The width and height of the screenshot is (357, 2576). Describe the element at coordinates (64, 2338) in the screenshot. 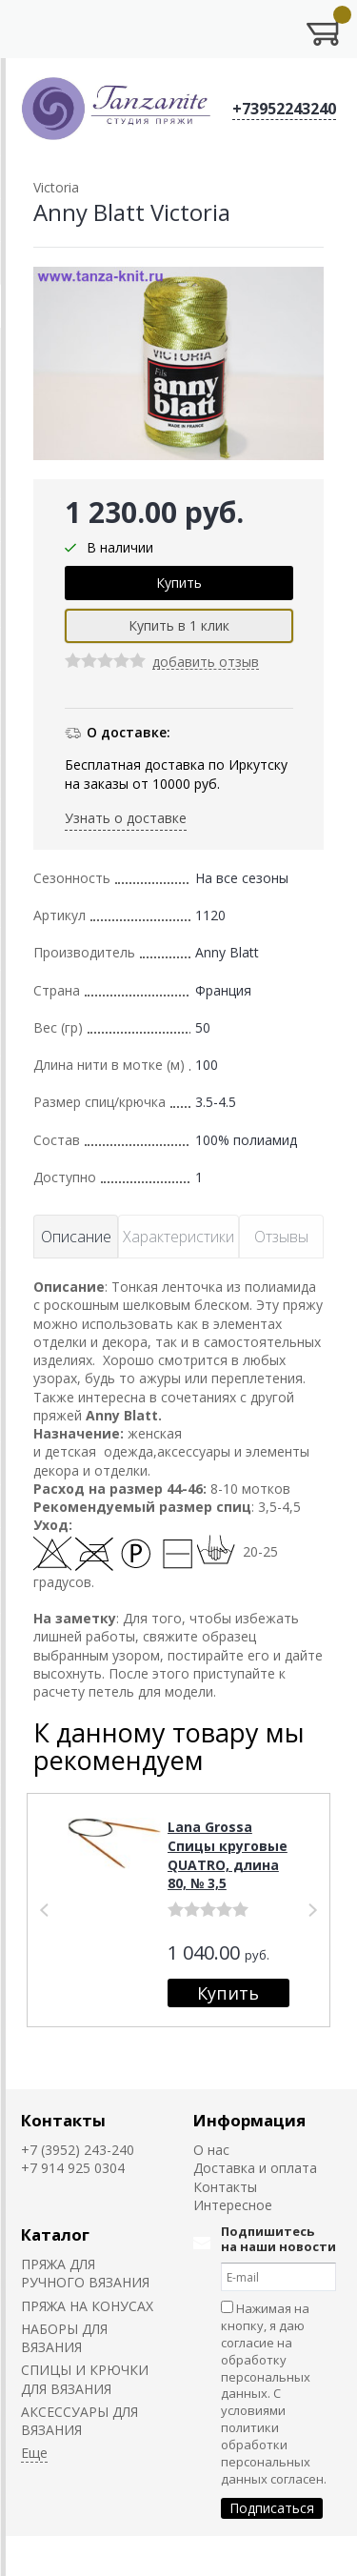

I see `НАБОРЫ ДЛЯ ВЯЗАНИЯ` at that location.